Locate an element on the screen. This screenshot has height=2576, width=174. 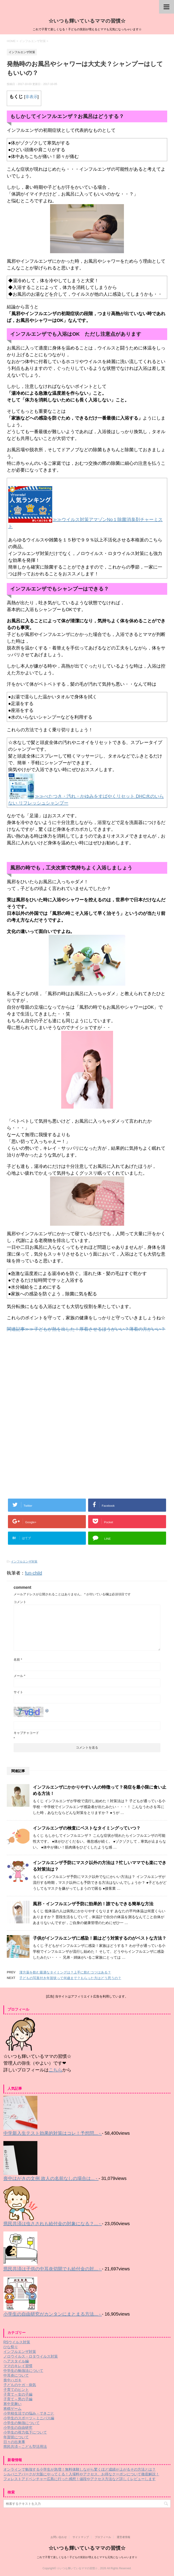
インフルエンザの検査にベストなタイミングっていつ？ is located at coordinates (86, 1828).